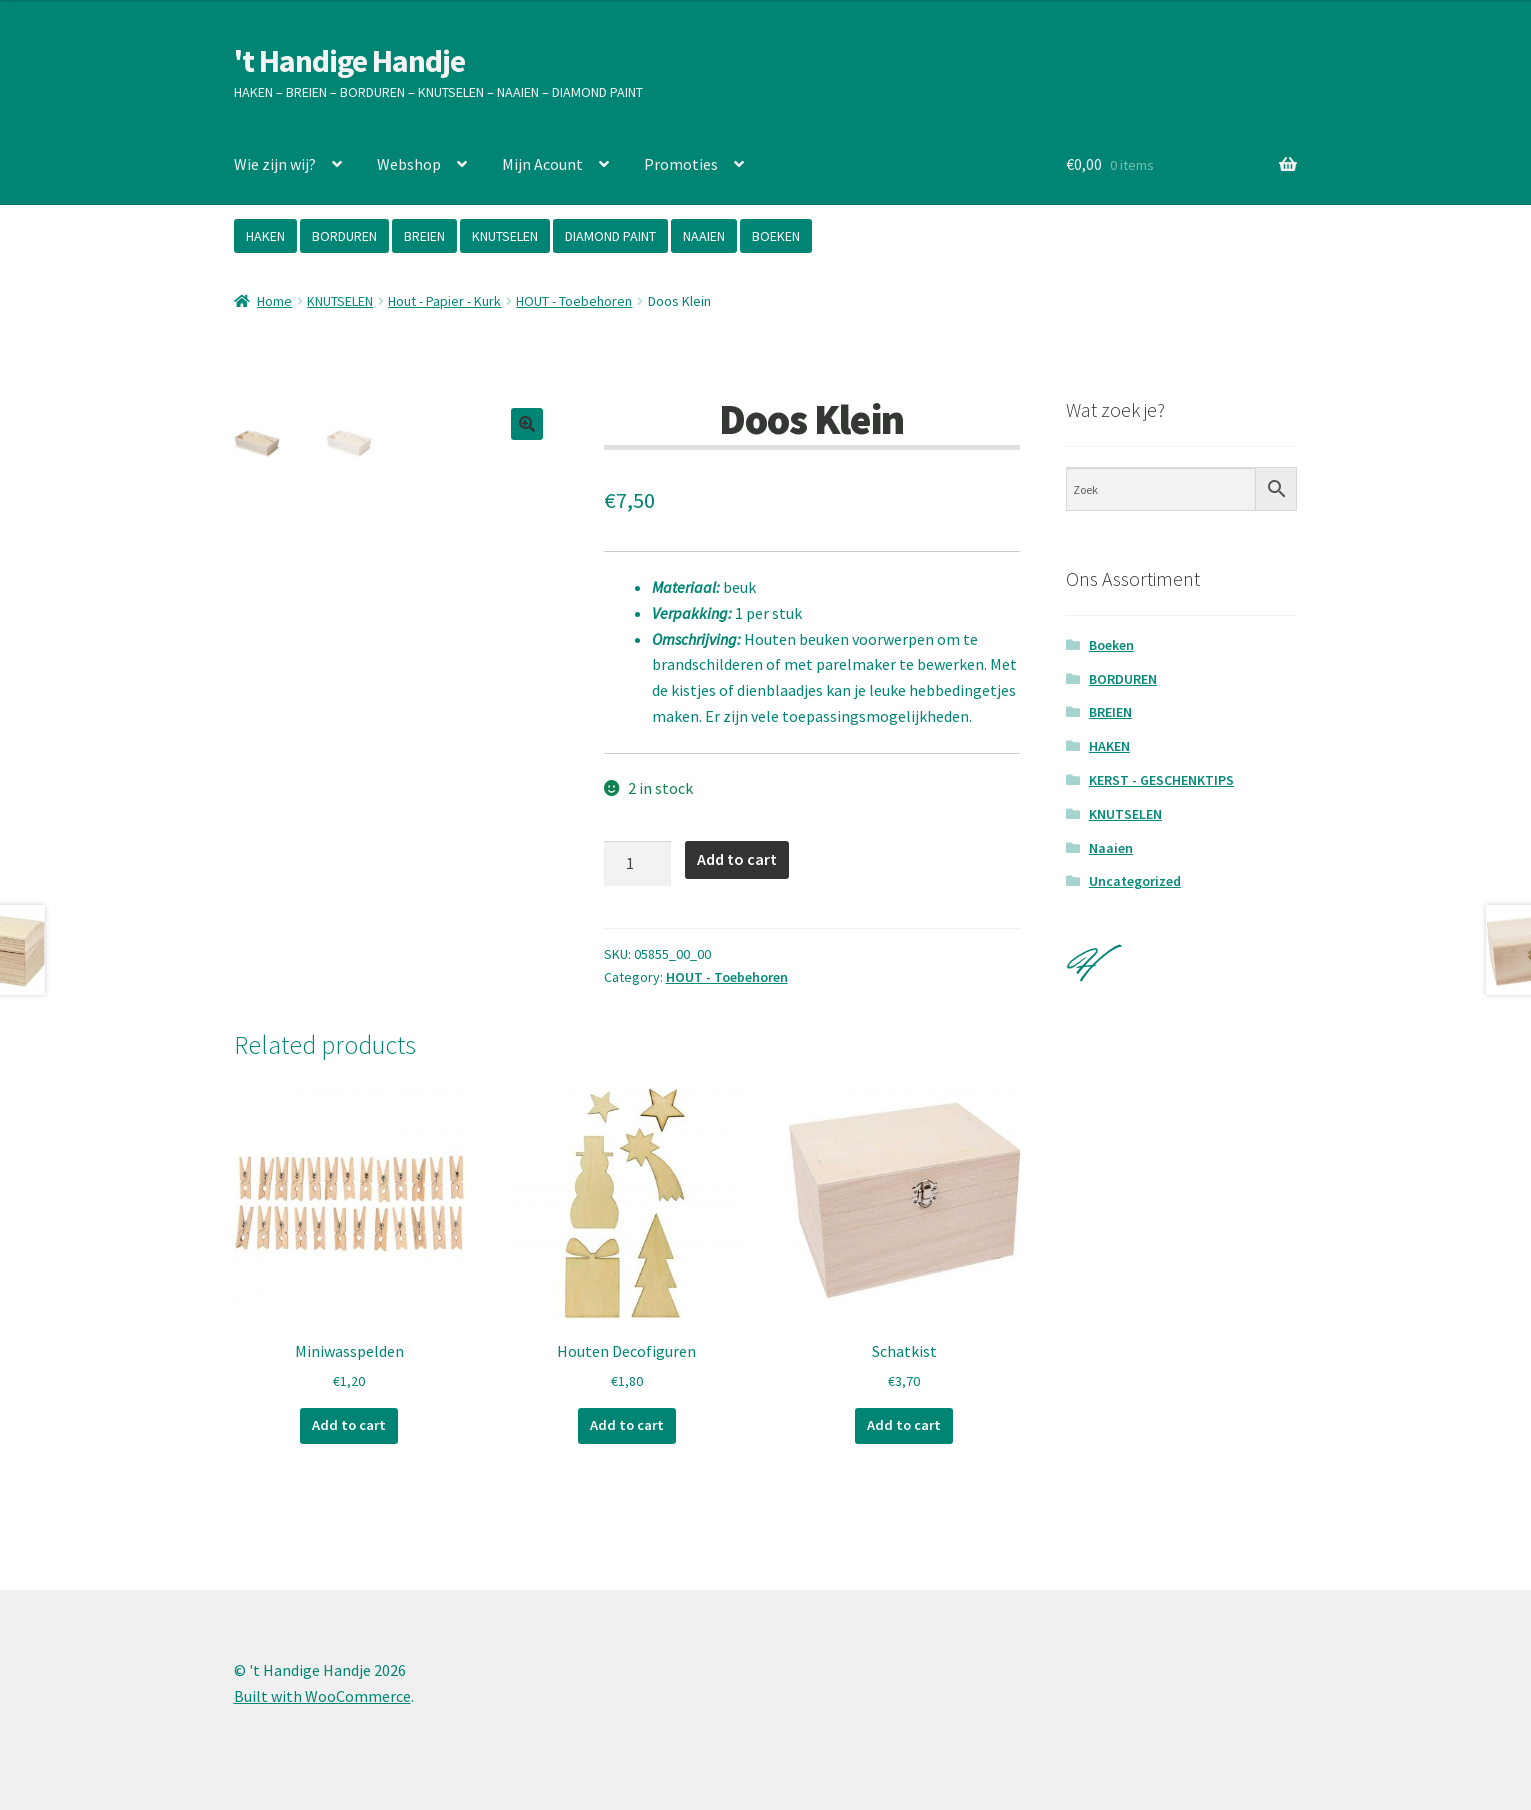 This screenshot has width=1531, height=1810. What do you see at coordinates (444, 301) in the screenshot?
I see `Hout - Papier - Kurk` at bounding box center [444, 301].